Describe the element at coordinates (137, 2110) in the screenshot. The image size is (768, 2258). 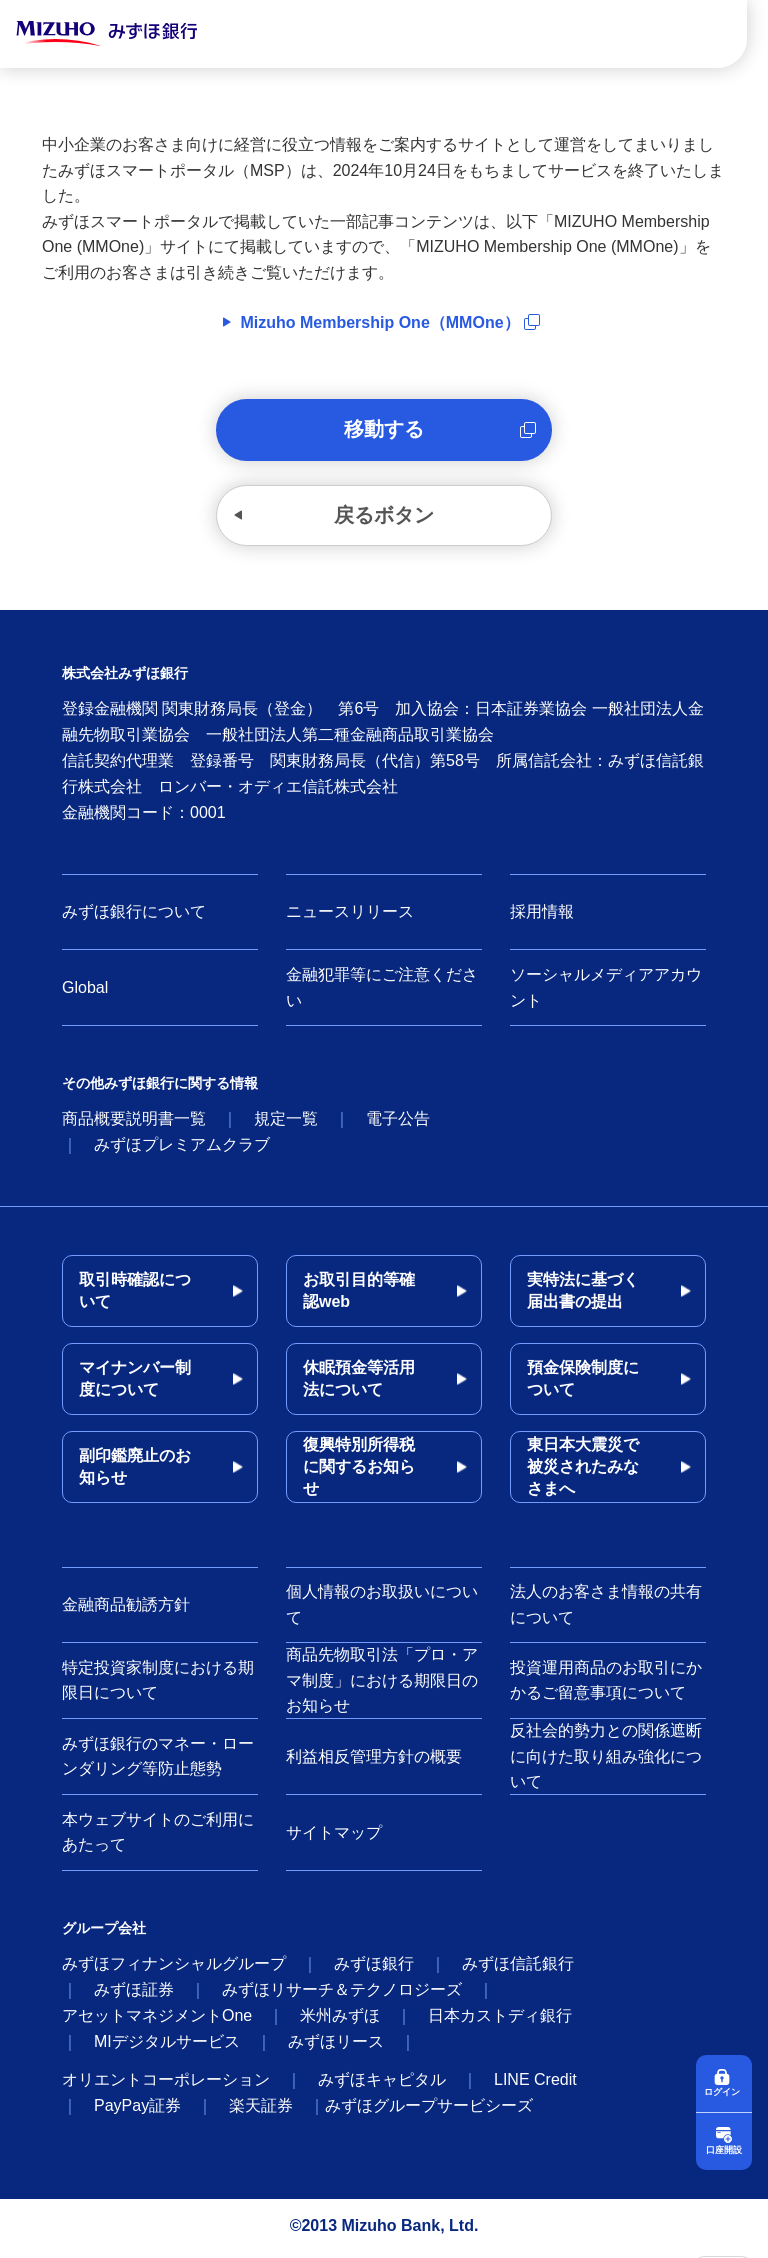
I see `PayPay証券` at that location.